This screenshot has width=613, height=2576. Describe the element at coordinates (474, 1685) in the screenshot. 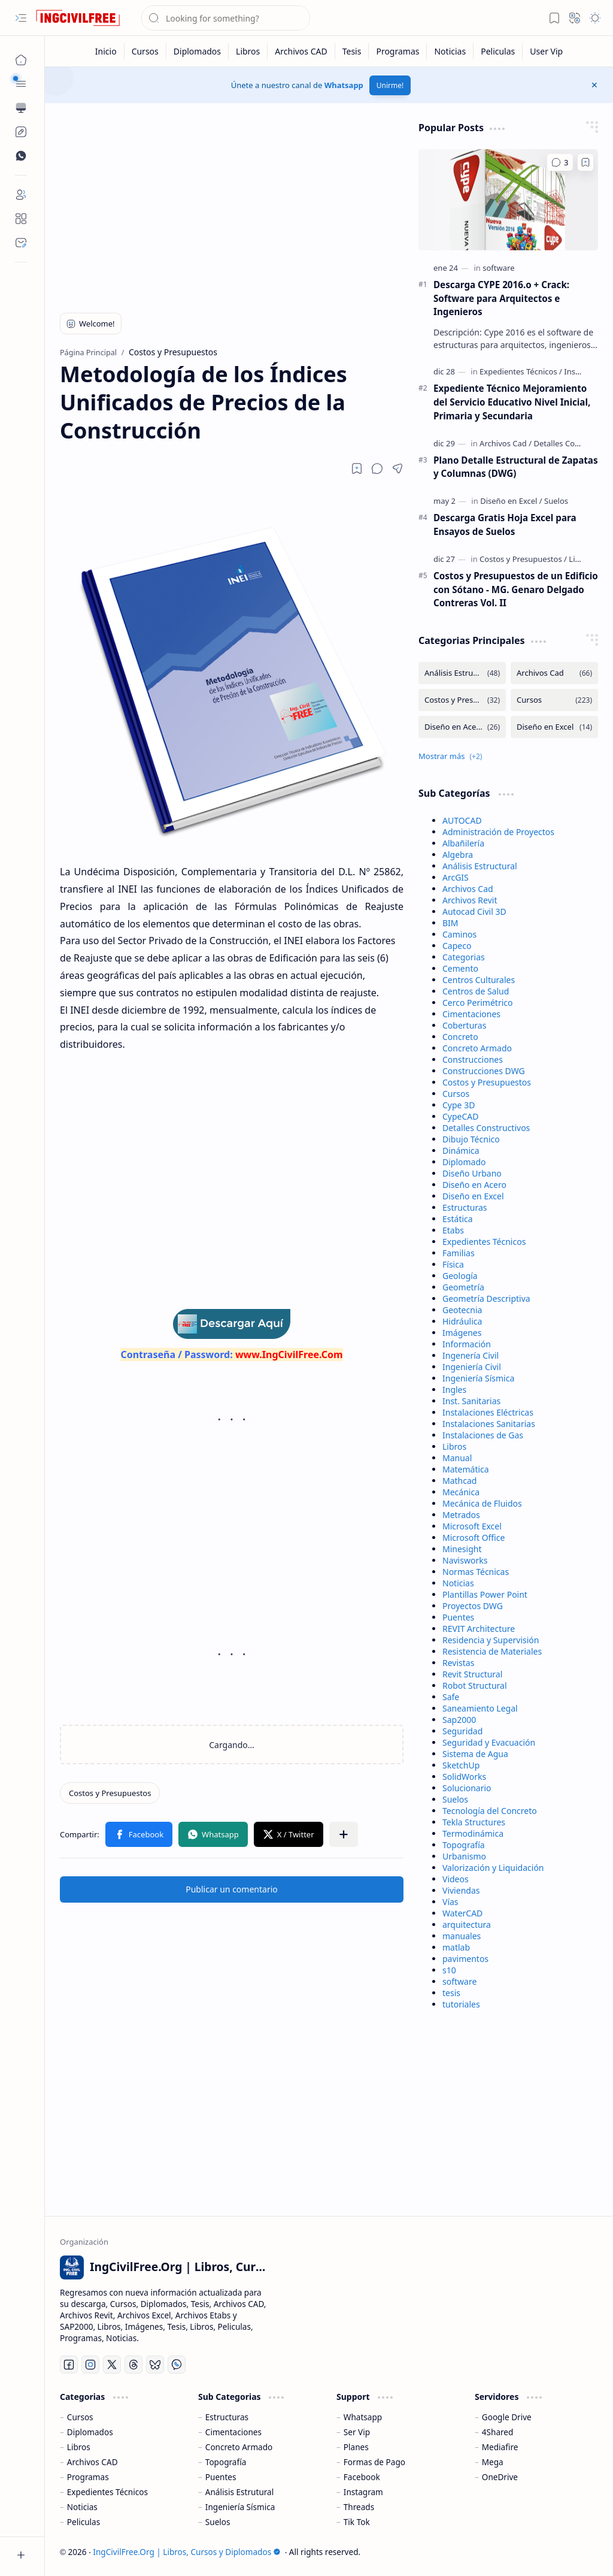

I see `Robot Structural` at that location.